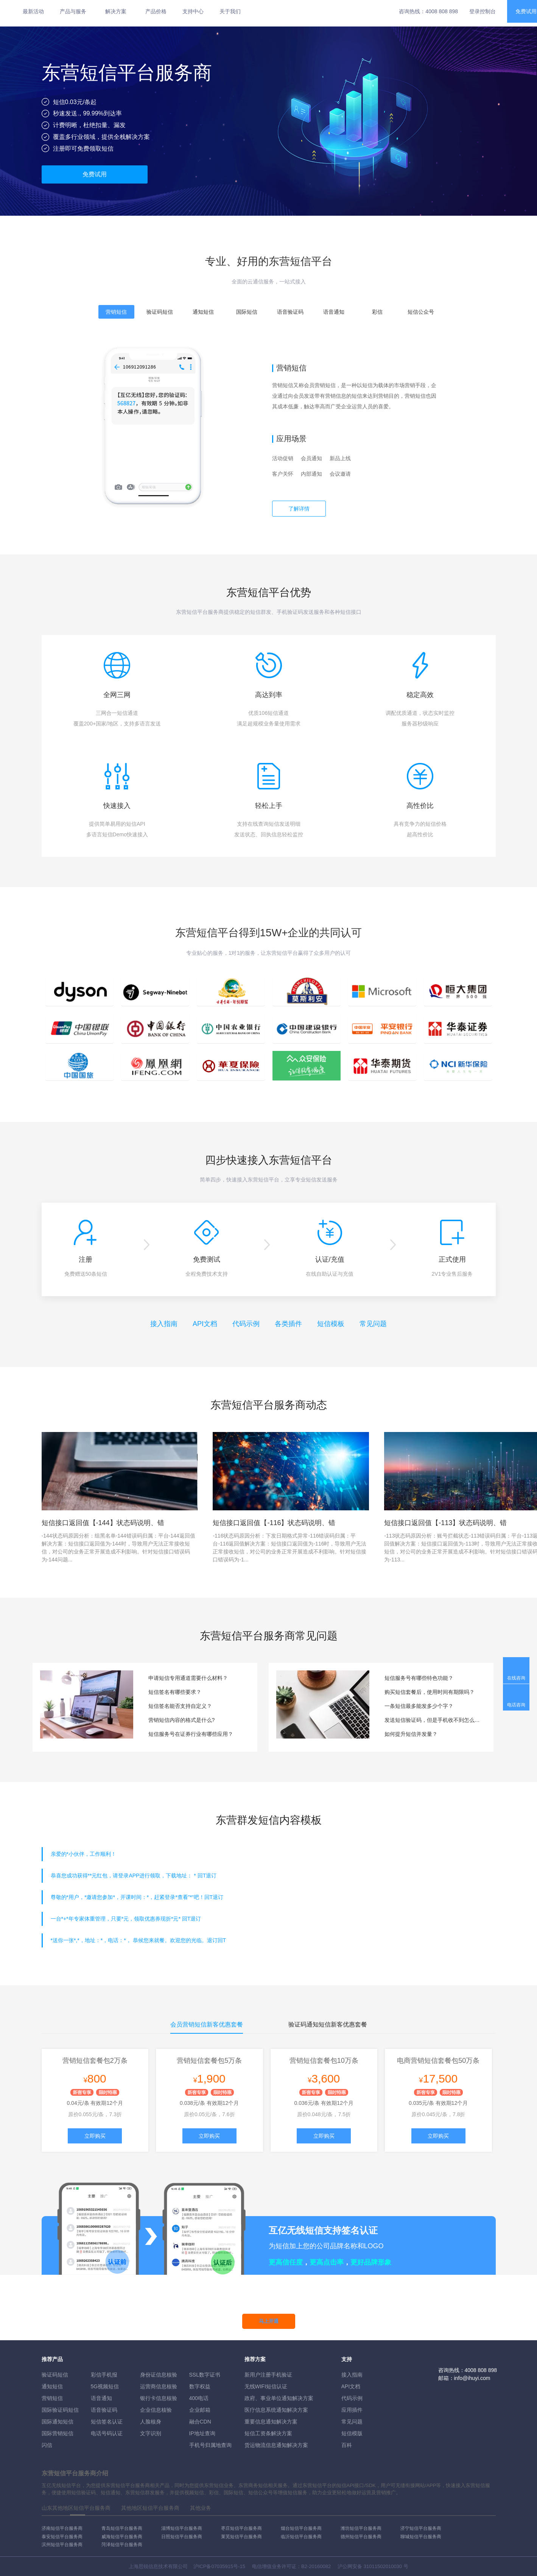  Describe the element at coordinates (163, 1324) in the screenshot. I see `接入指南` at that location.